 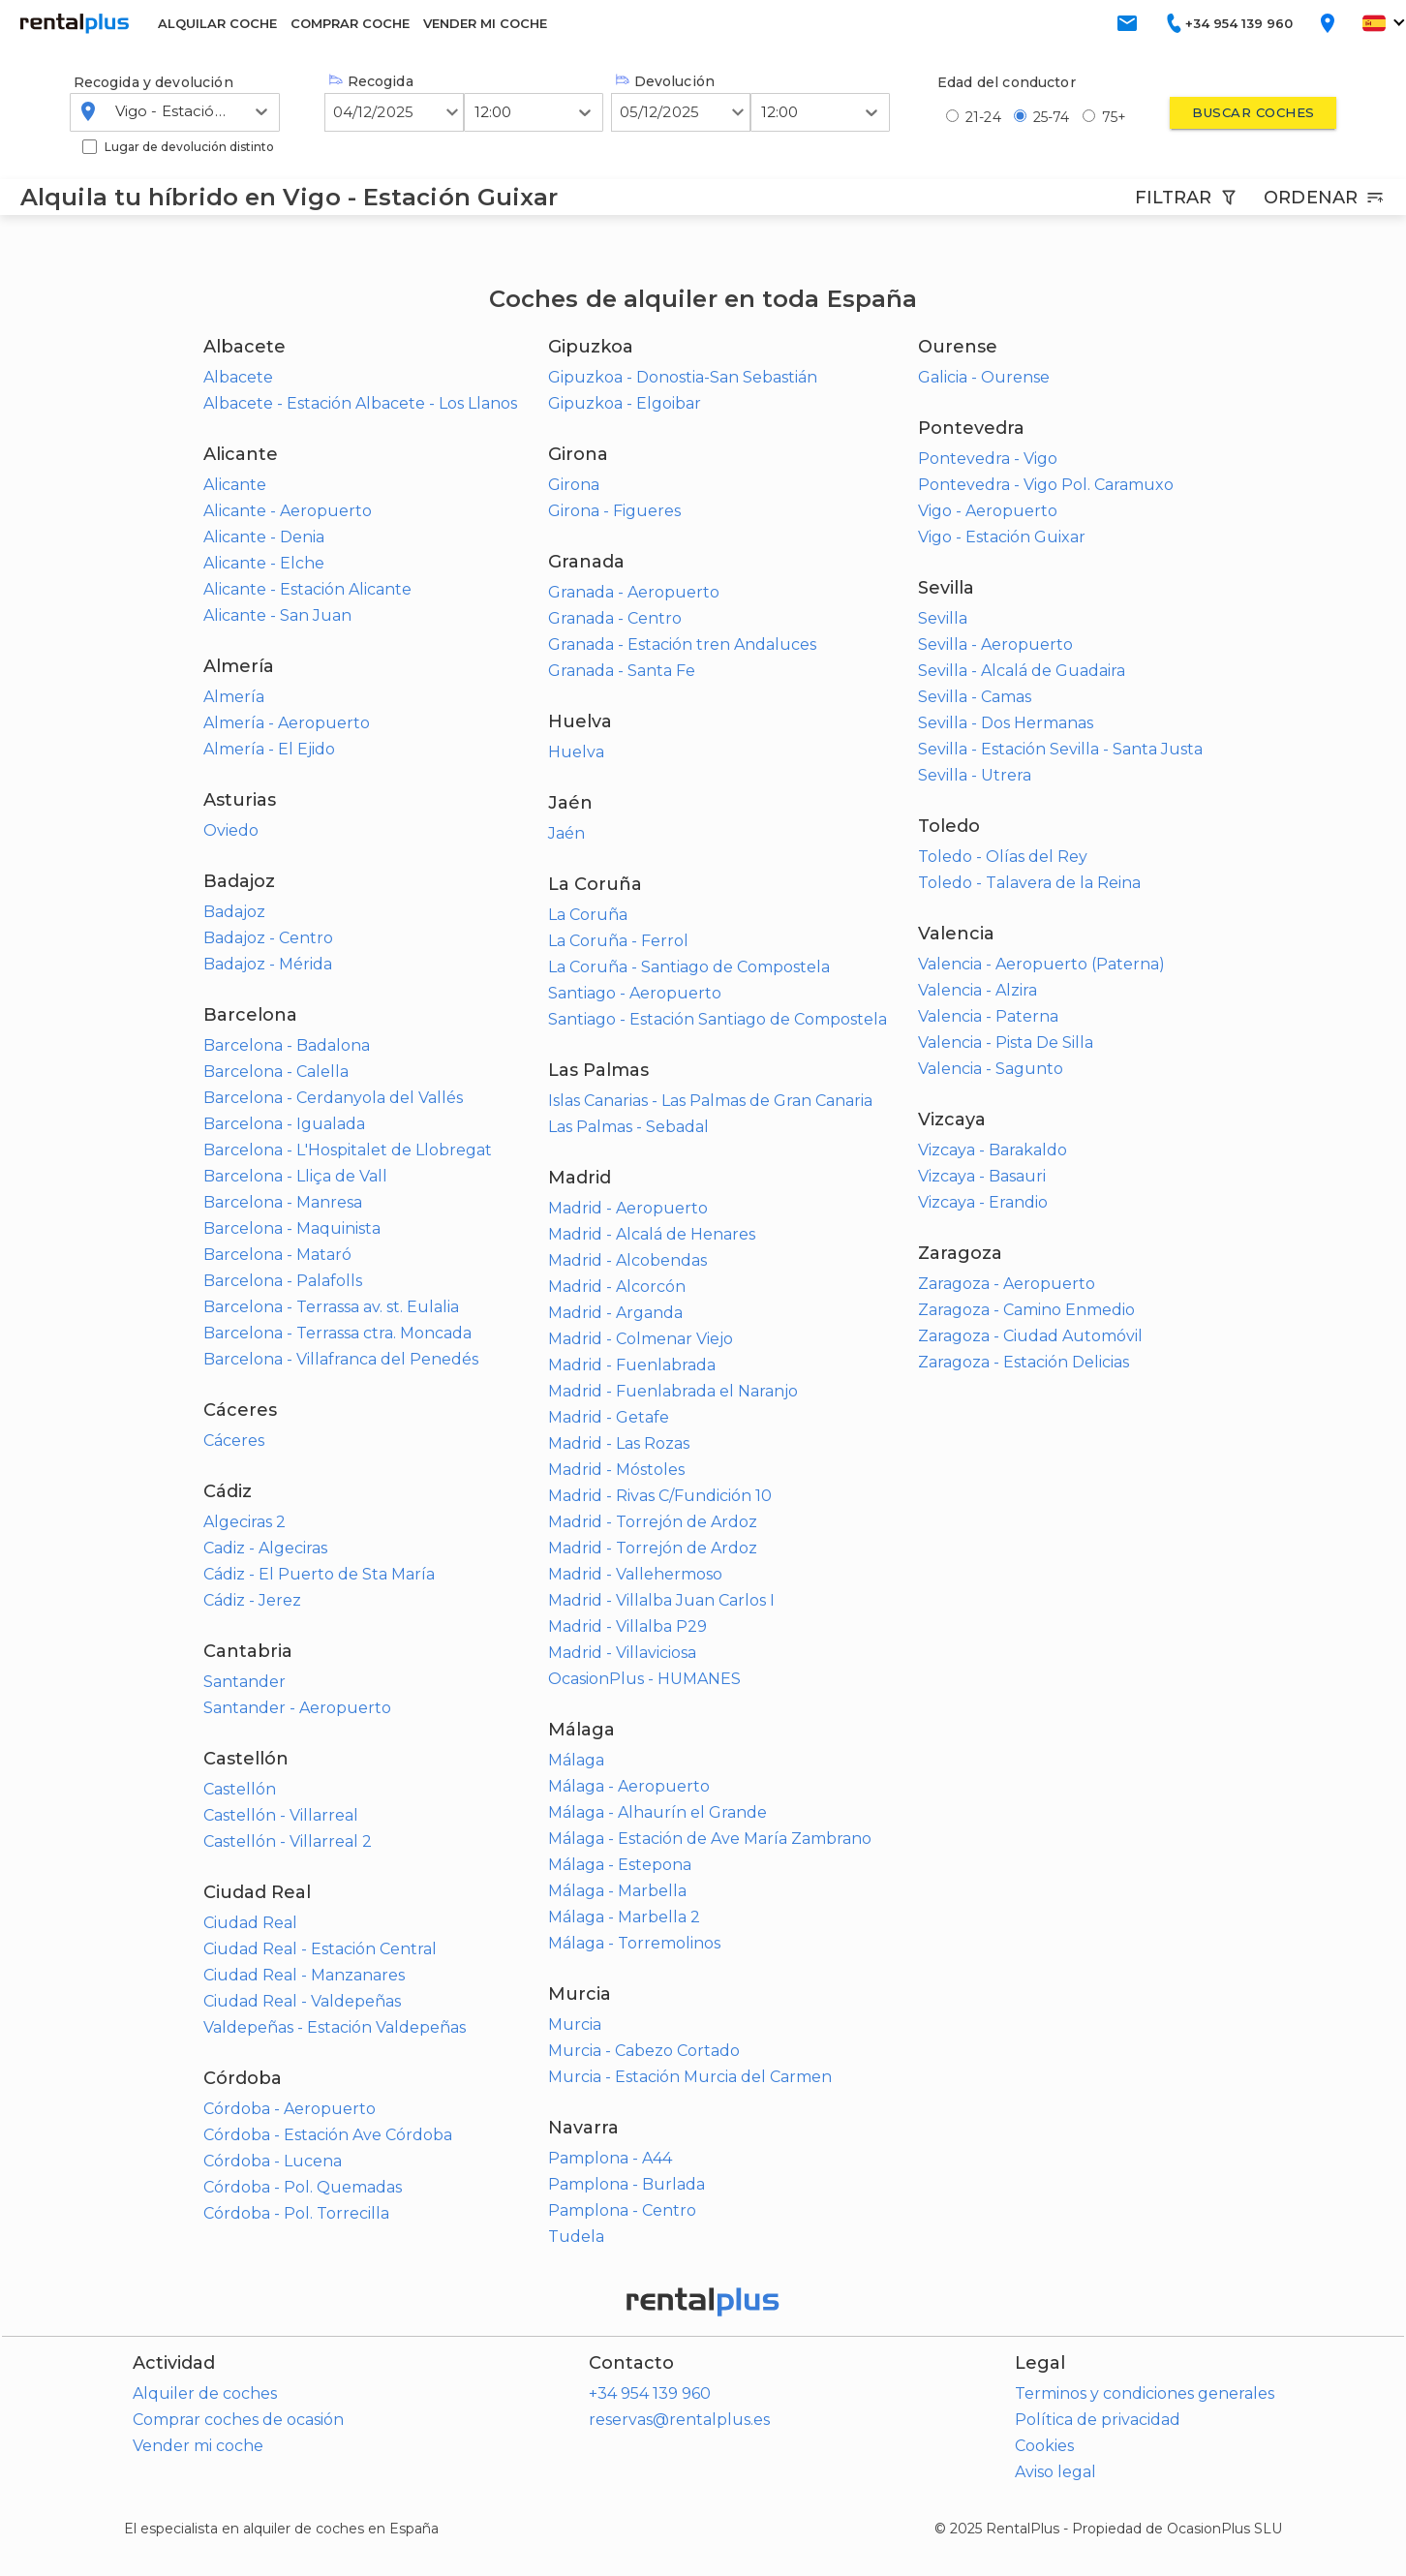 I want to click on Castellón, so click(x=239, y=1789).